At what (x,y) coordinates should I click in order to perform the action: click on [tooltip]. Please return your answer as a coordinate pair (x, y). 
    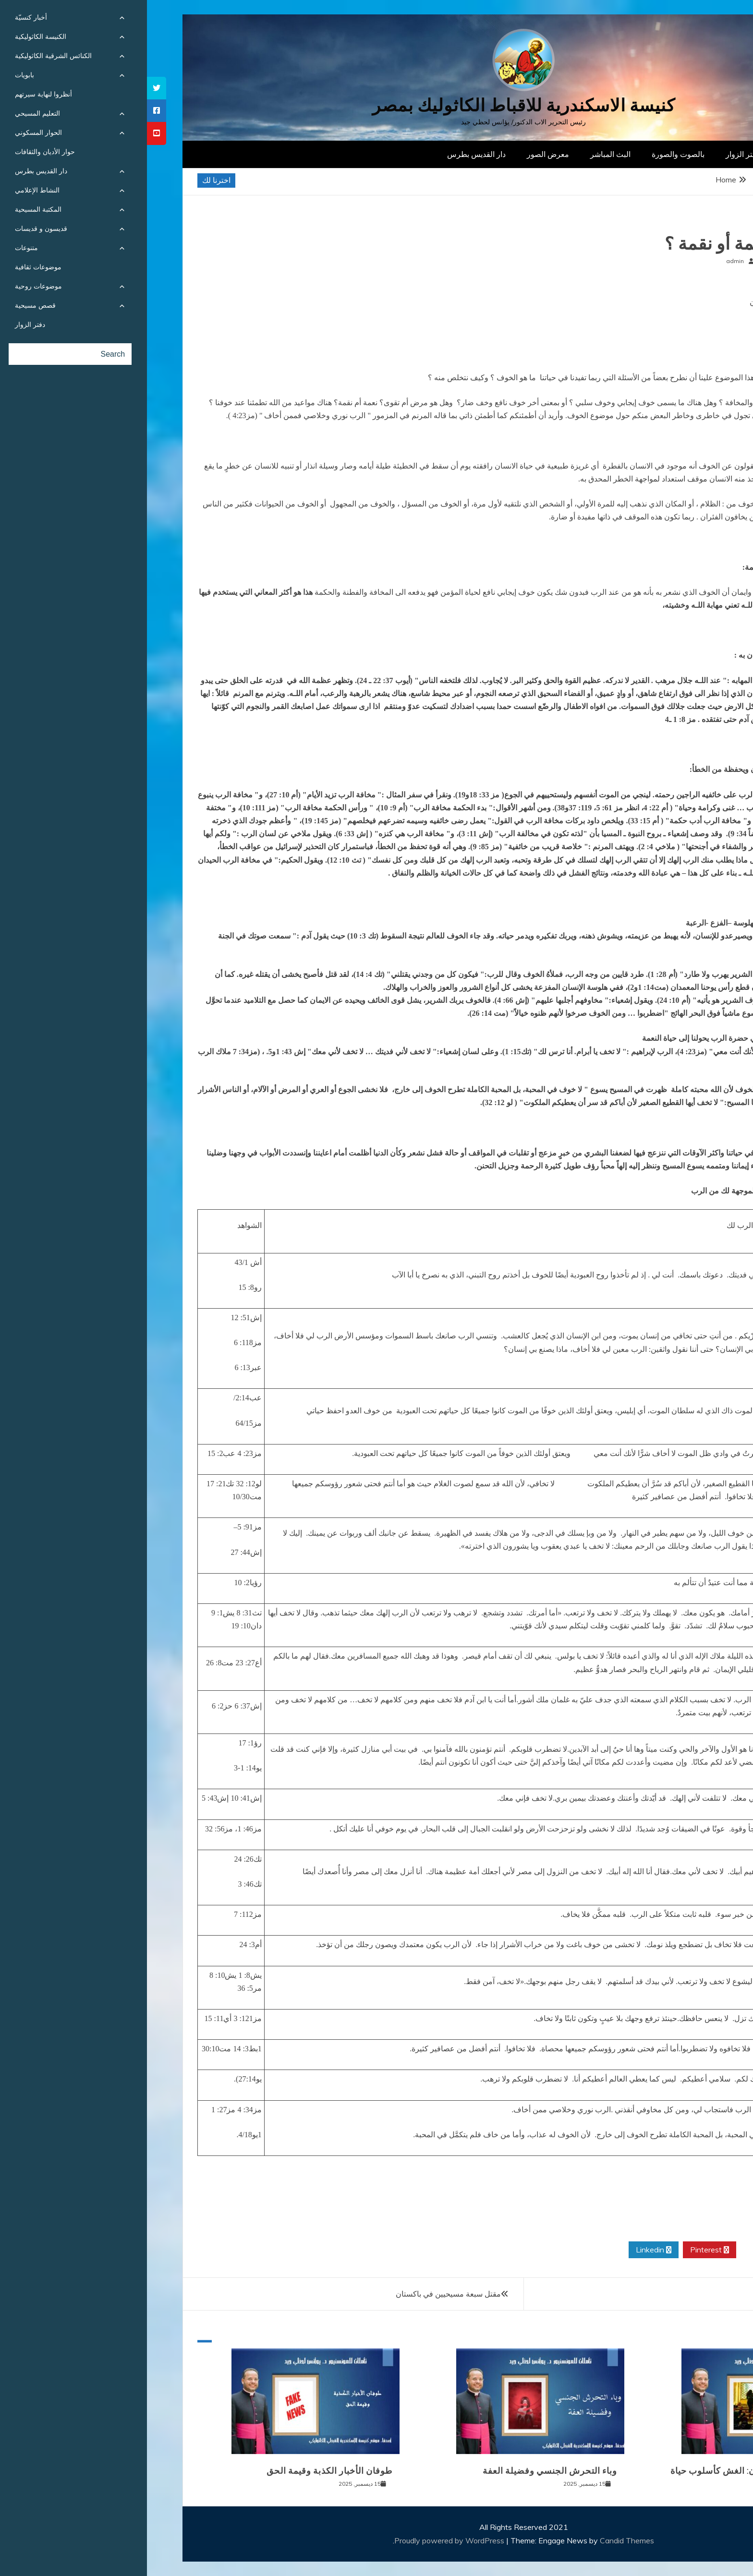
    Looking at the image, I should click on (9, 88).